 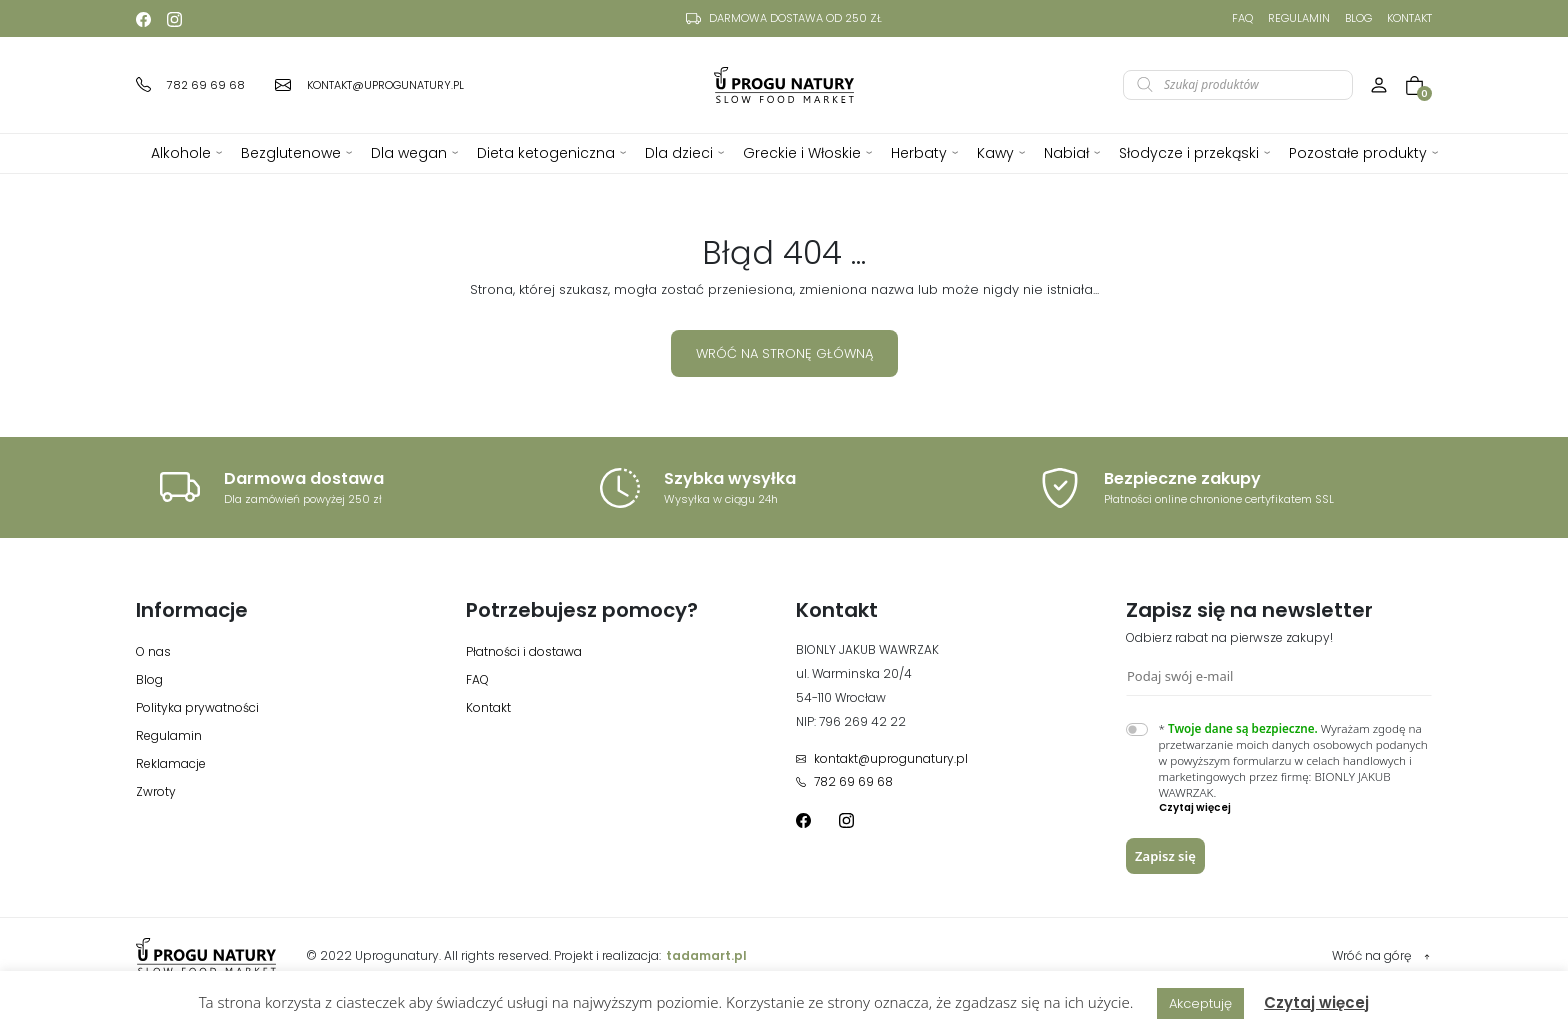 What do you see at coordinates (706, 955) in the screenshot?
I see `tadamart.pl` at bounding box center [706, 955].